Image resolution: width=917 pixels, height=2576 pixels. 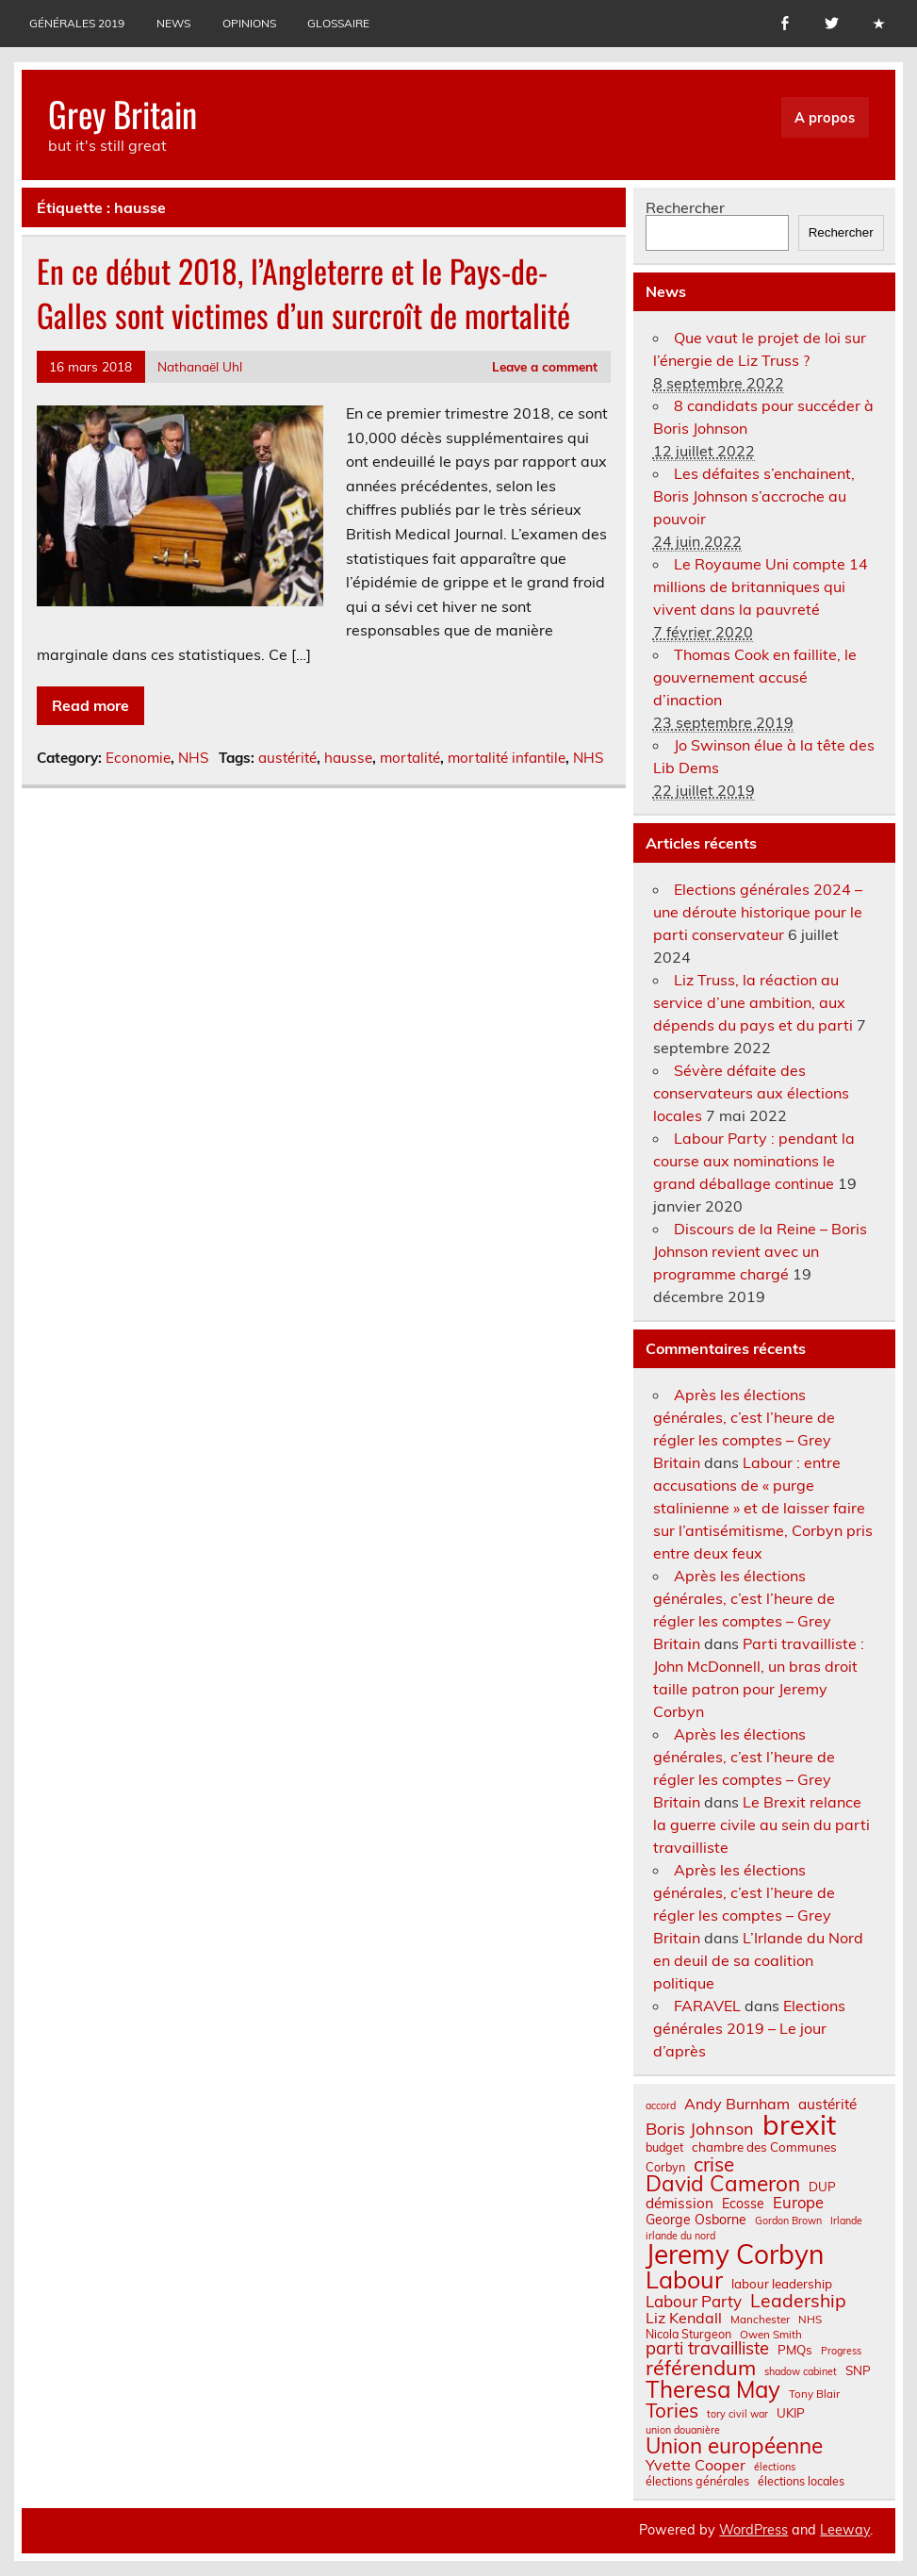 What do you see at coordinates (714, 2164) in the screenshot?
I see `crise [crise (24 éléments)]` at bounding box center [714, 2164].